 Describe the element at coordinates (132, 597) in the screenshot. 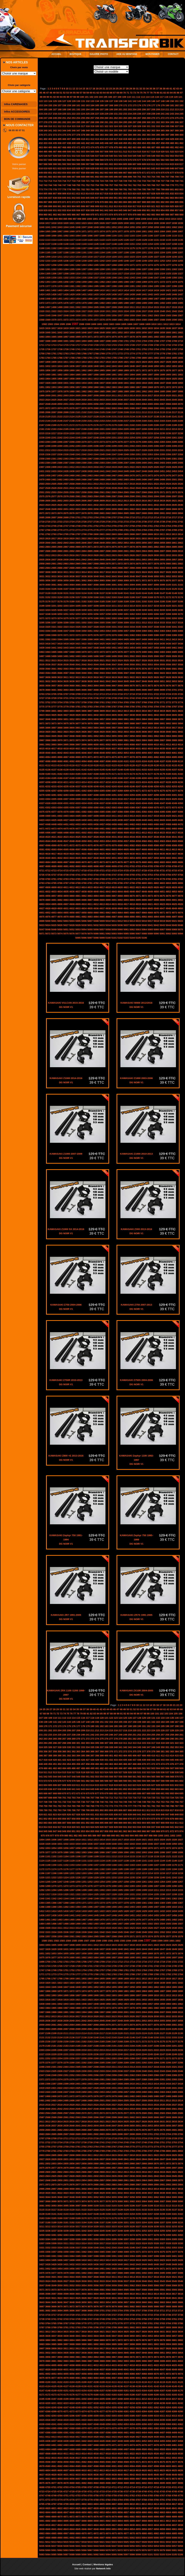

I see `3166` at that location.